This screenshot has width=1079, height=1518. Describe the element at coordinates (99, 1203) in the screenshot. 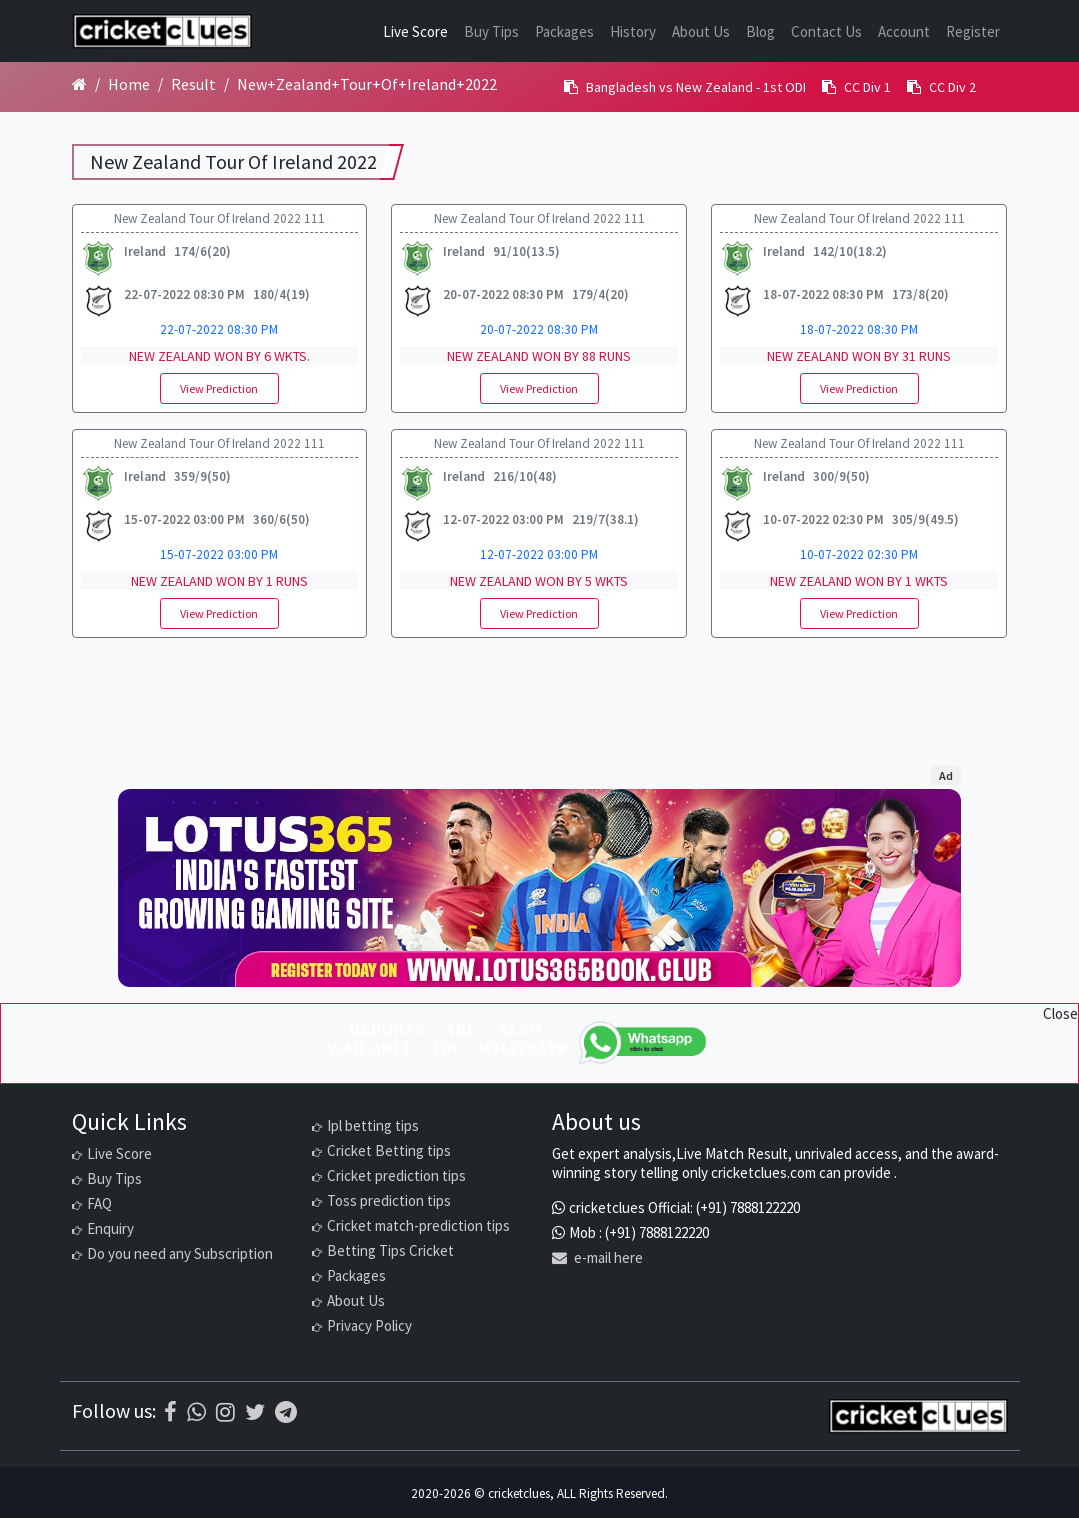

I see `FAQ` at that location.